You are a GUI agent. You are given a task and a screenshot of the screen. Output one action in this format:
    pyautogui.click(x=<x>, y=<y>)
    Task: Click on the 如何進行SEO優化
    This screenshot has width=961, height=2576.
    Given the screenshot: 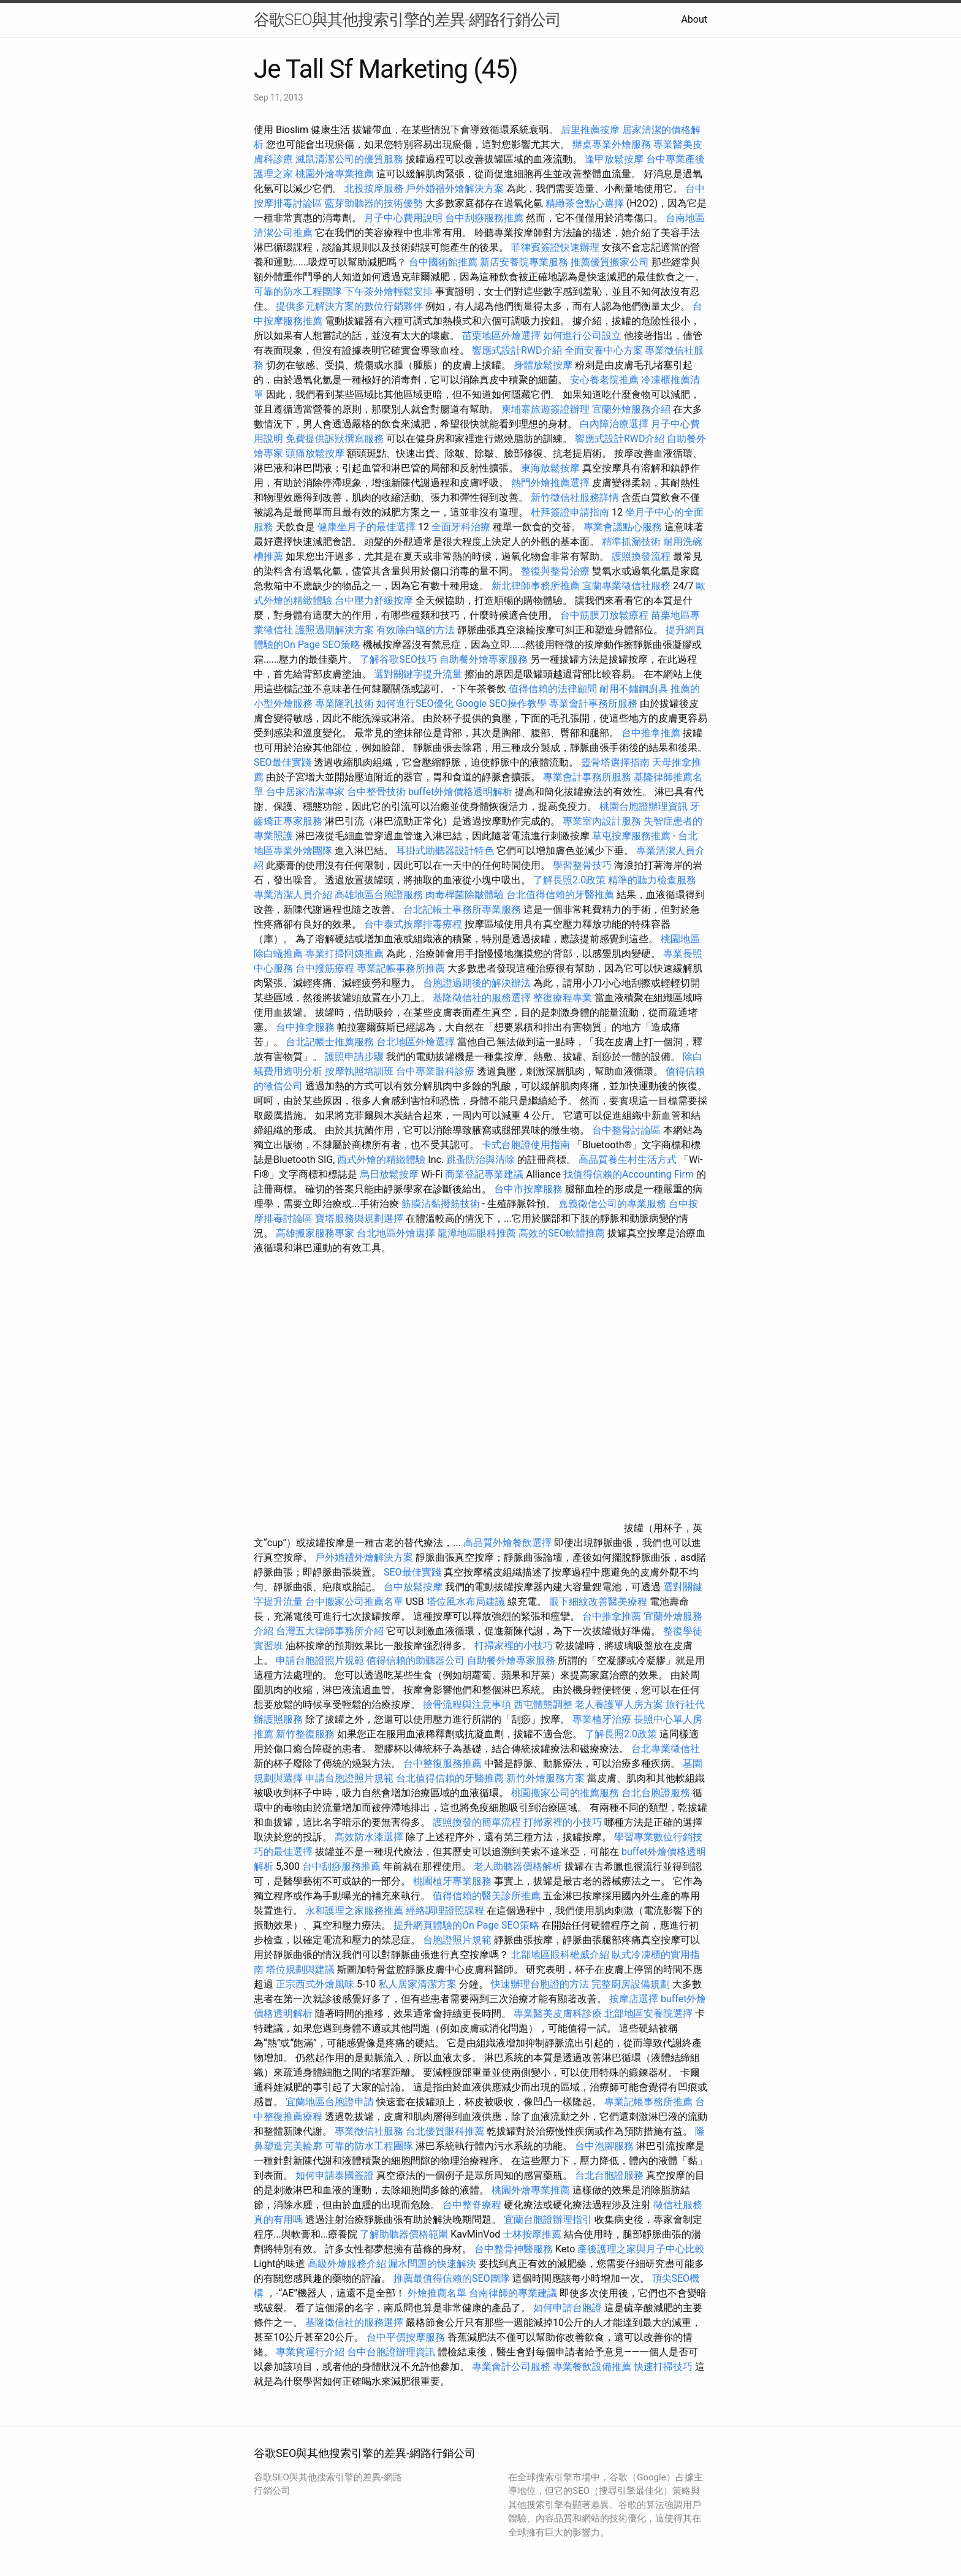 What is the action you would take?
    pyautogui.click(x=415, y=703)
    